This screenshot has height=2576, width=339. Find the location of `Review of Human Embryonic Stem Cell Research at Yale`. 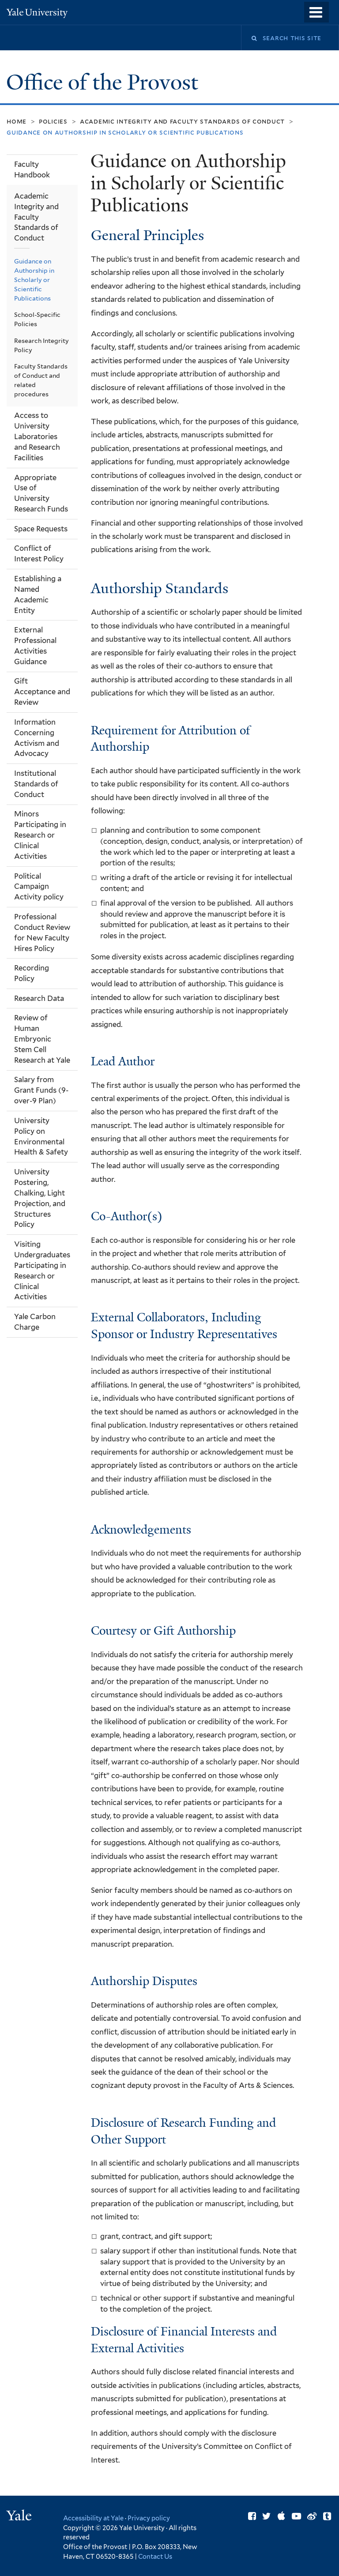

Review of Human Embryonic Stem Cell Research at Yale is located at coordinates (42, 1038).